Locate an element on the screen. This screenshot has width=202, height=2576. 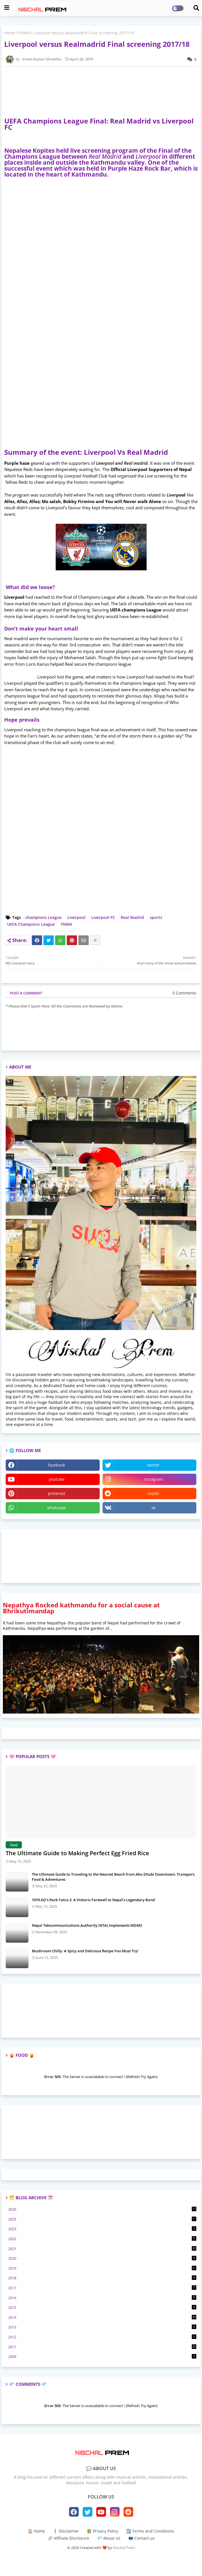
2020 is located at coordinates (102, 2258).